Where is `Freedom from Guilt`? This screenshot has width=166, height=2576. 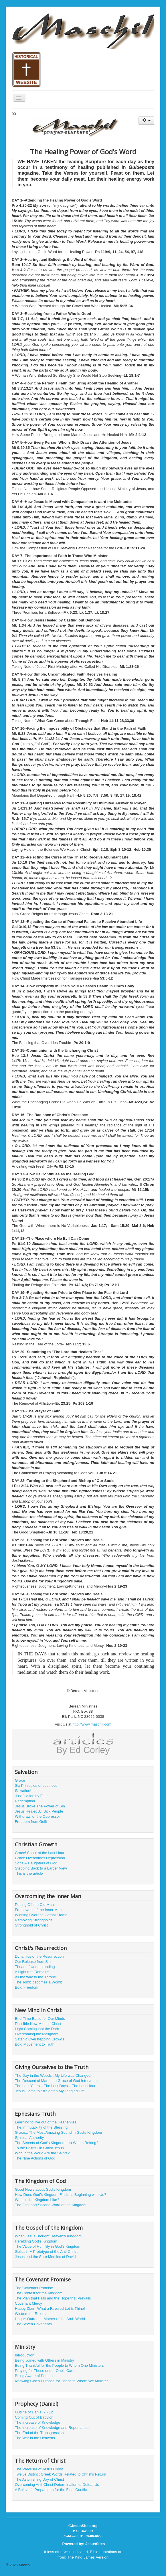 Freedom from Guilt is located at coordinates (31, 1821).